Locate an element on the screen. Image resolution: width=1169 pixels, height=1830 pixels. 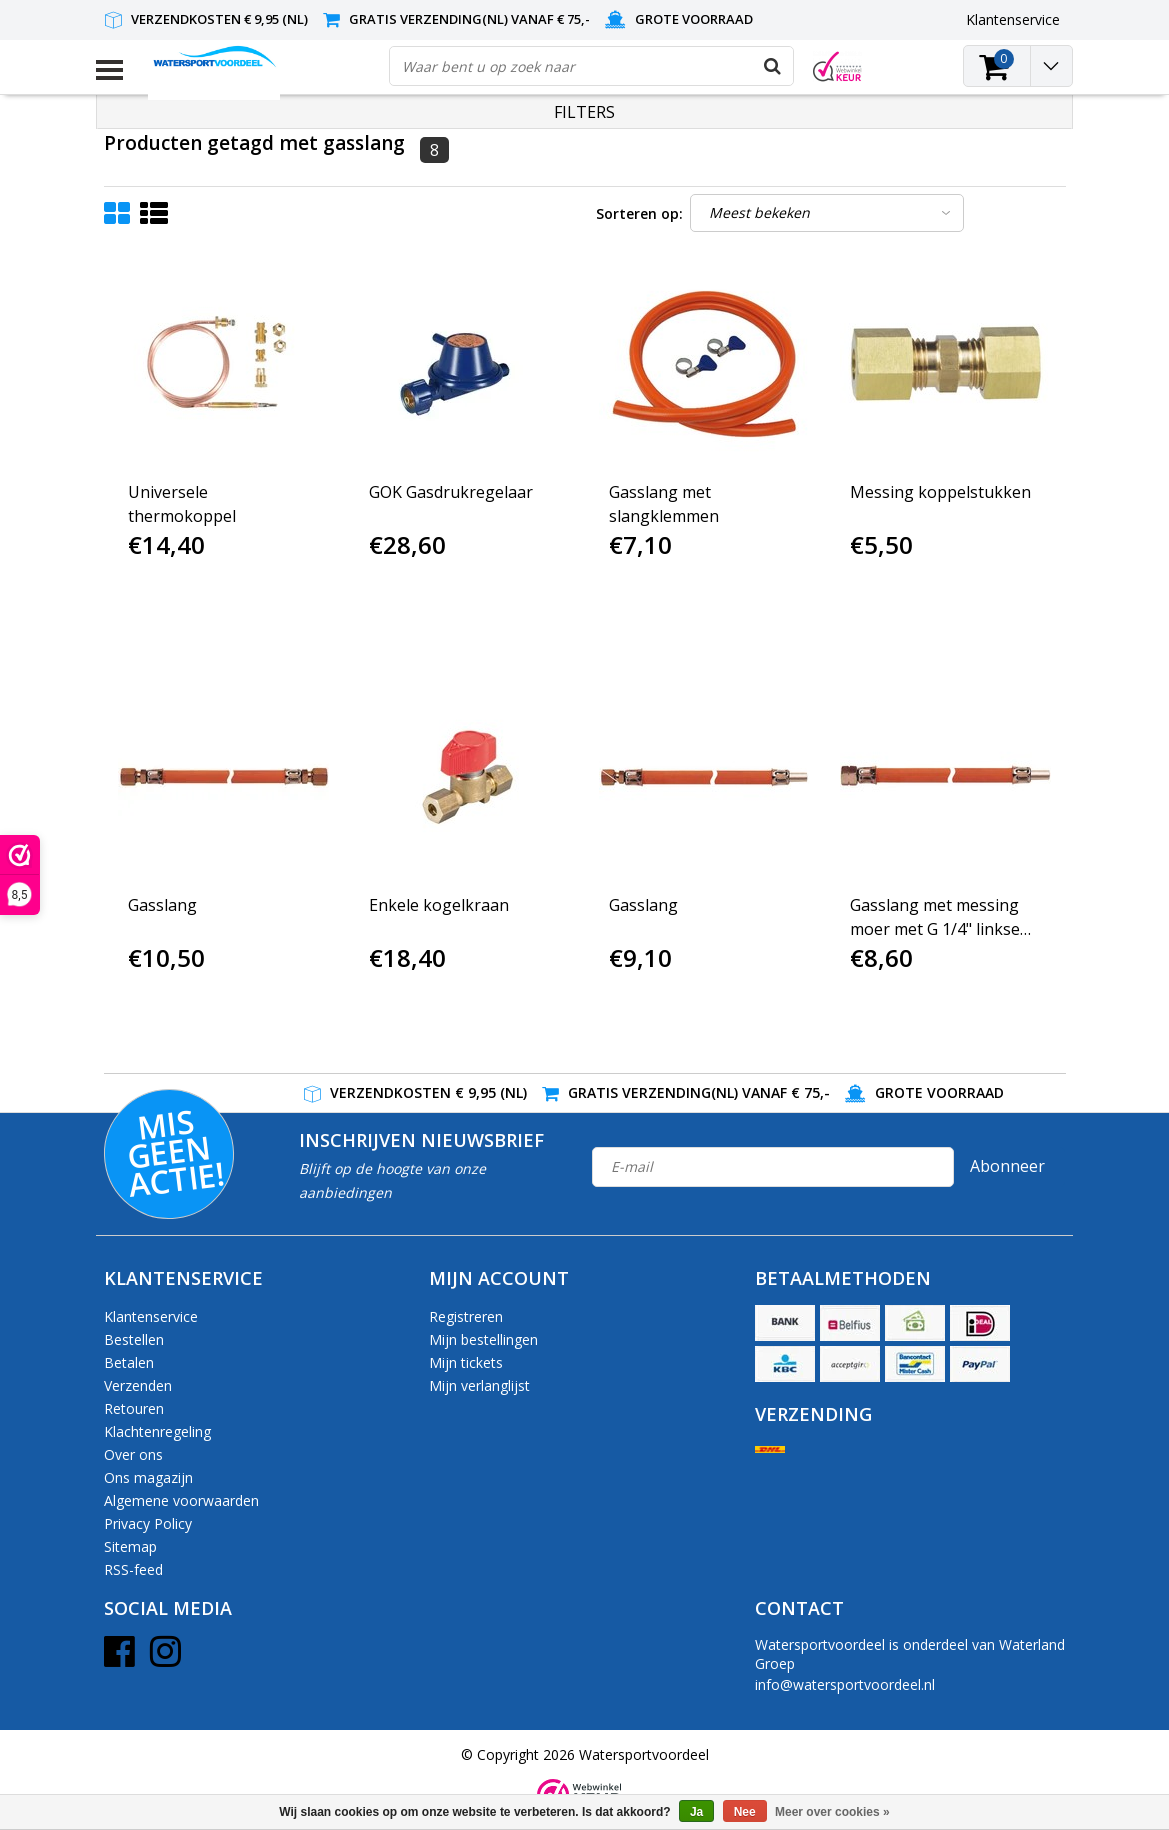
Verzenden is located at coordinates (138, 1385).